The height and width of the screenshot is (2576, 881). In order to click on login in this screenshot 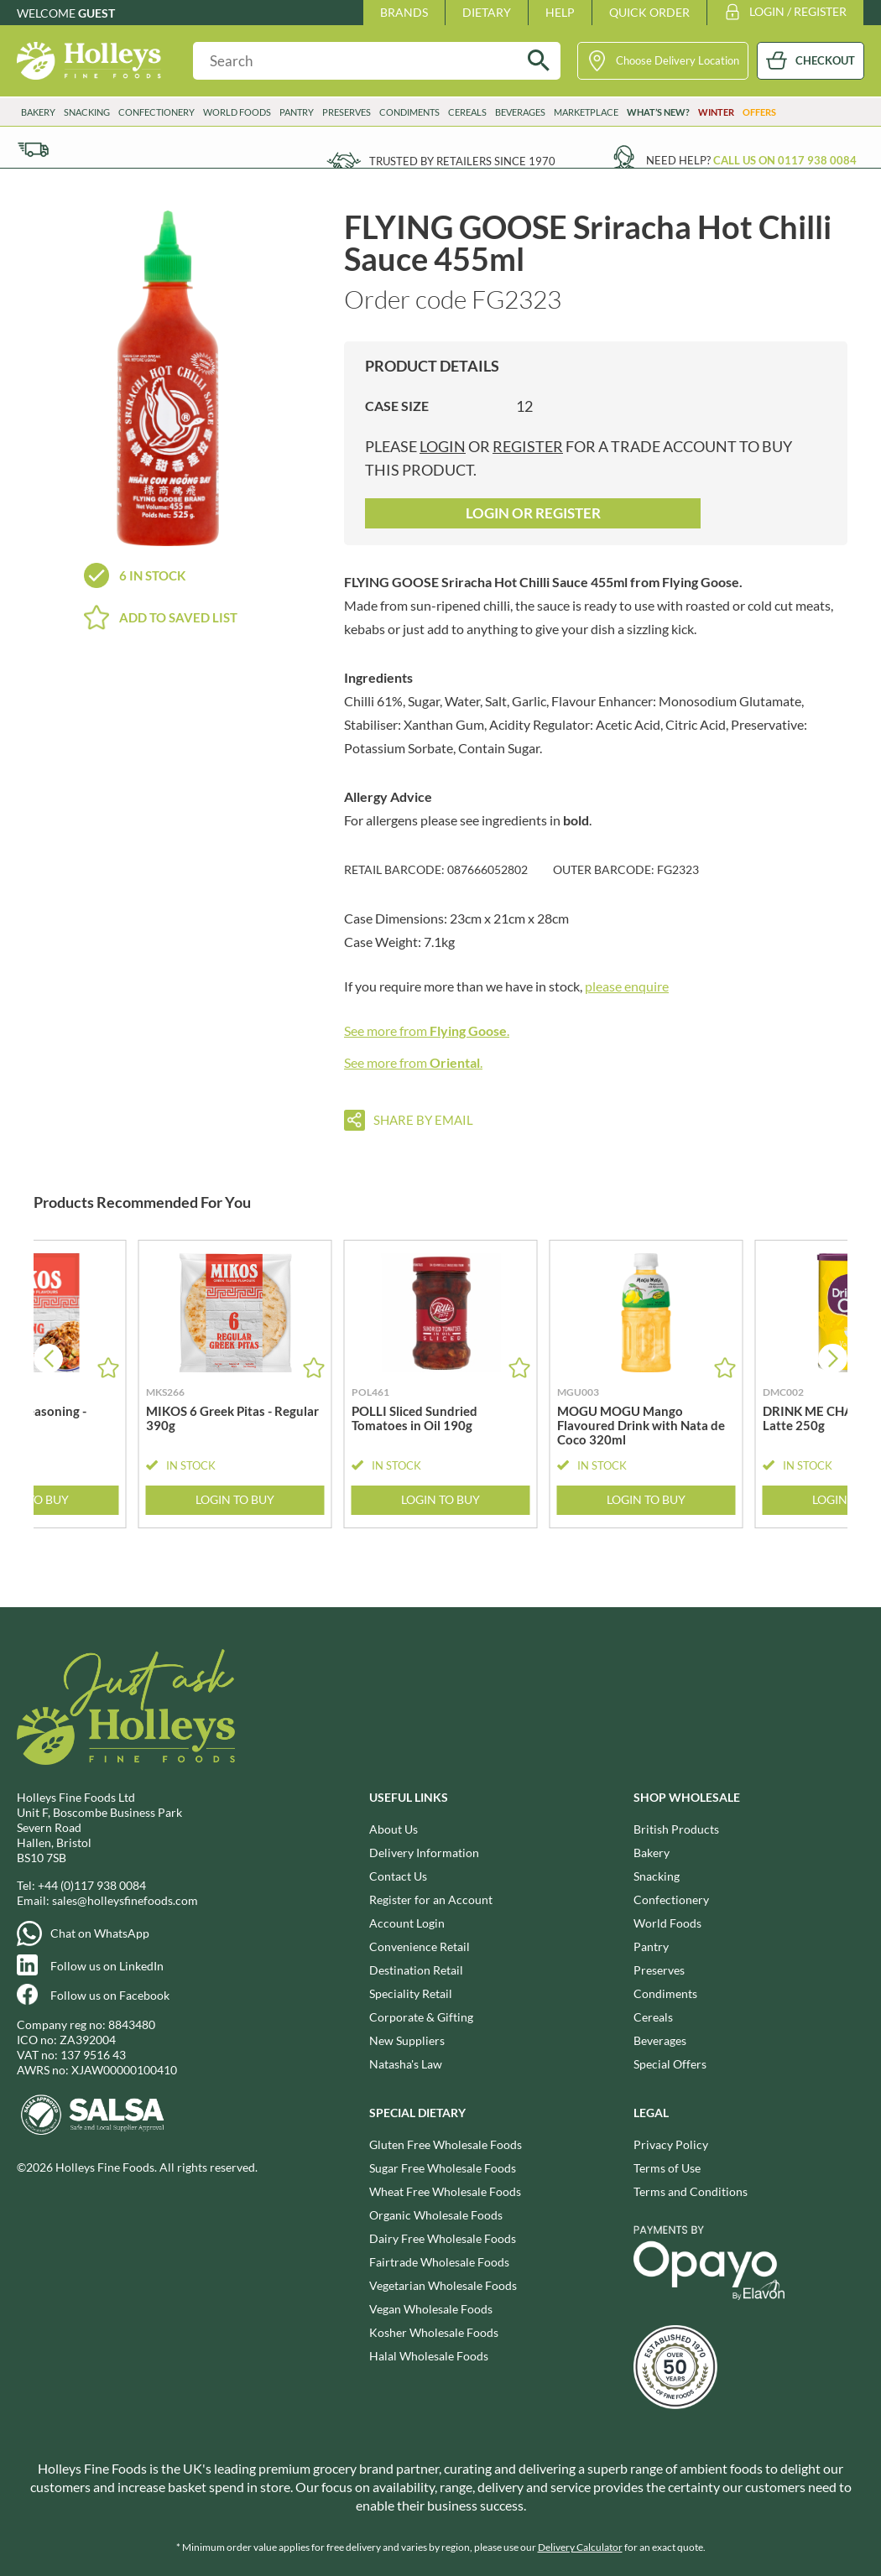, I will do `click(443, 446)`.